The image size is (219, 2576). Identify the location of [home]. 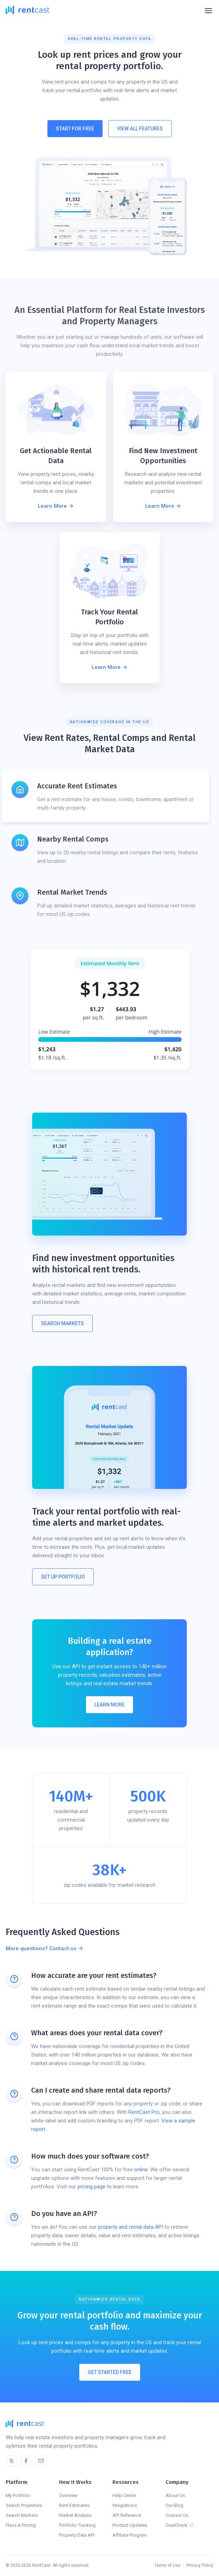
(27, 10).